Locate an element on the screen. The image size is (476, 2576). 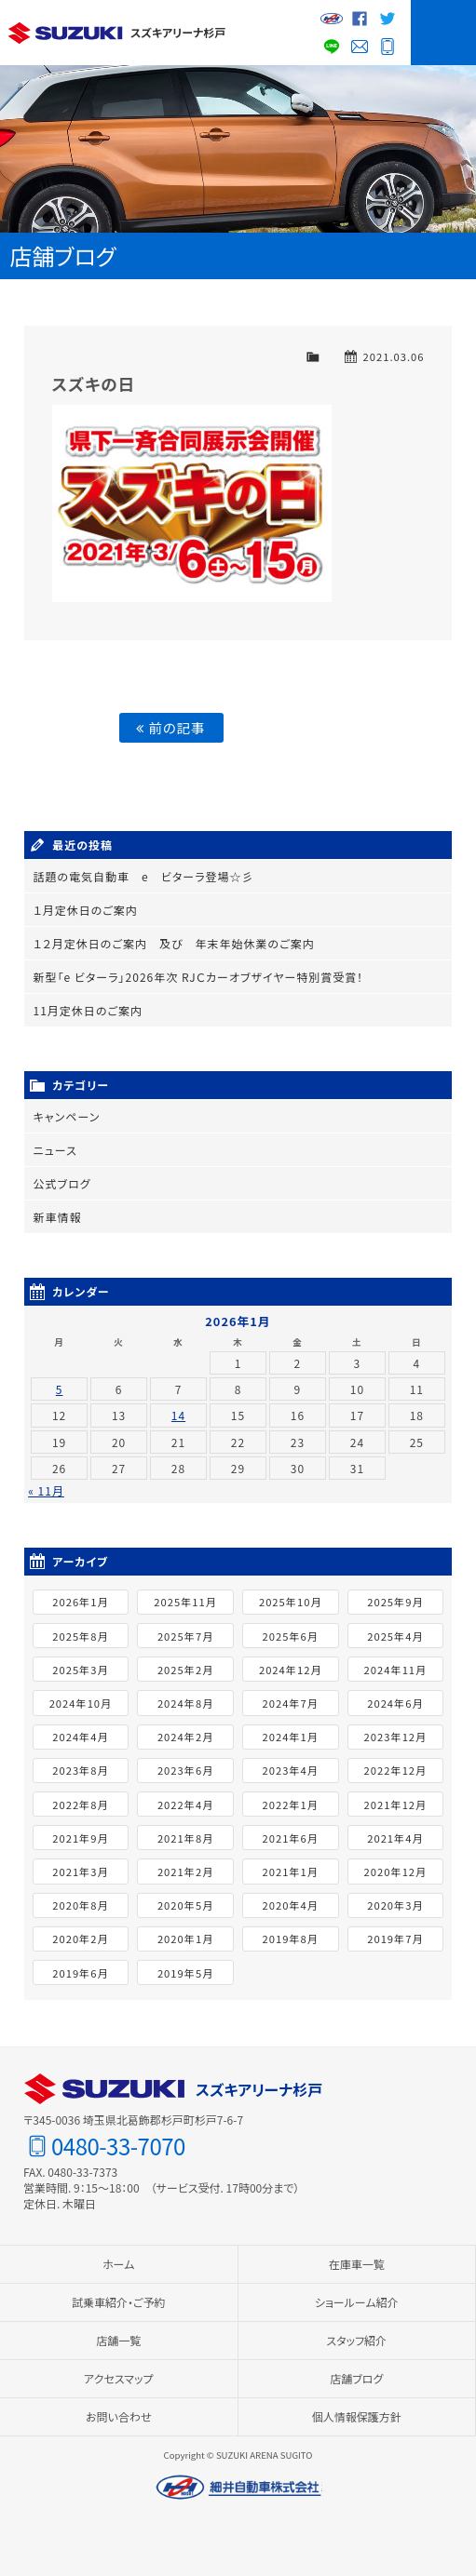
スズキ is located at coordinates (65, 32).